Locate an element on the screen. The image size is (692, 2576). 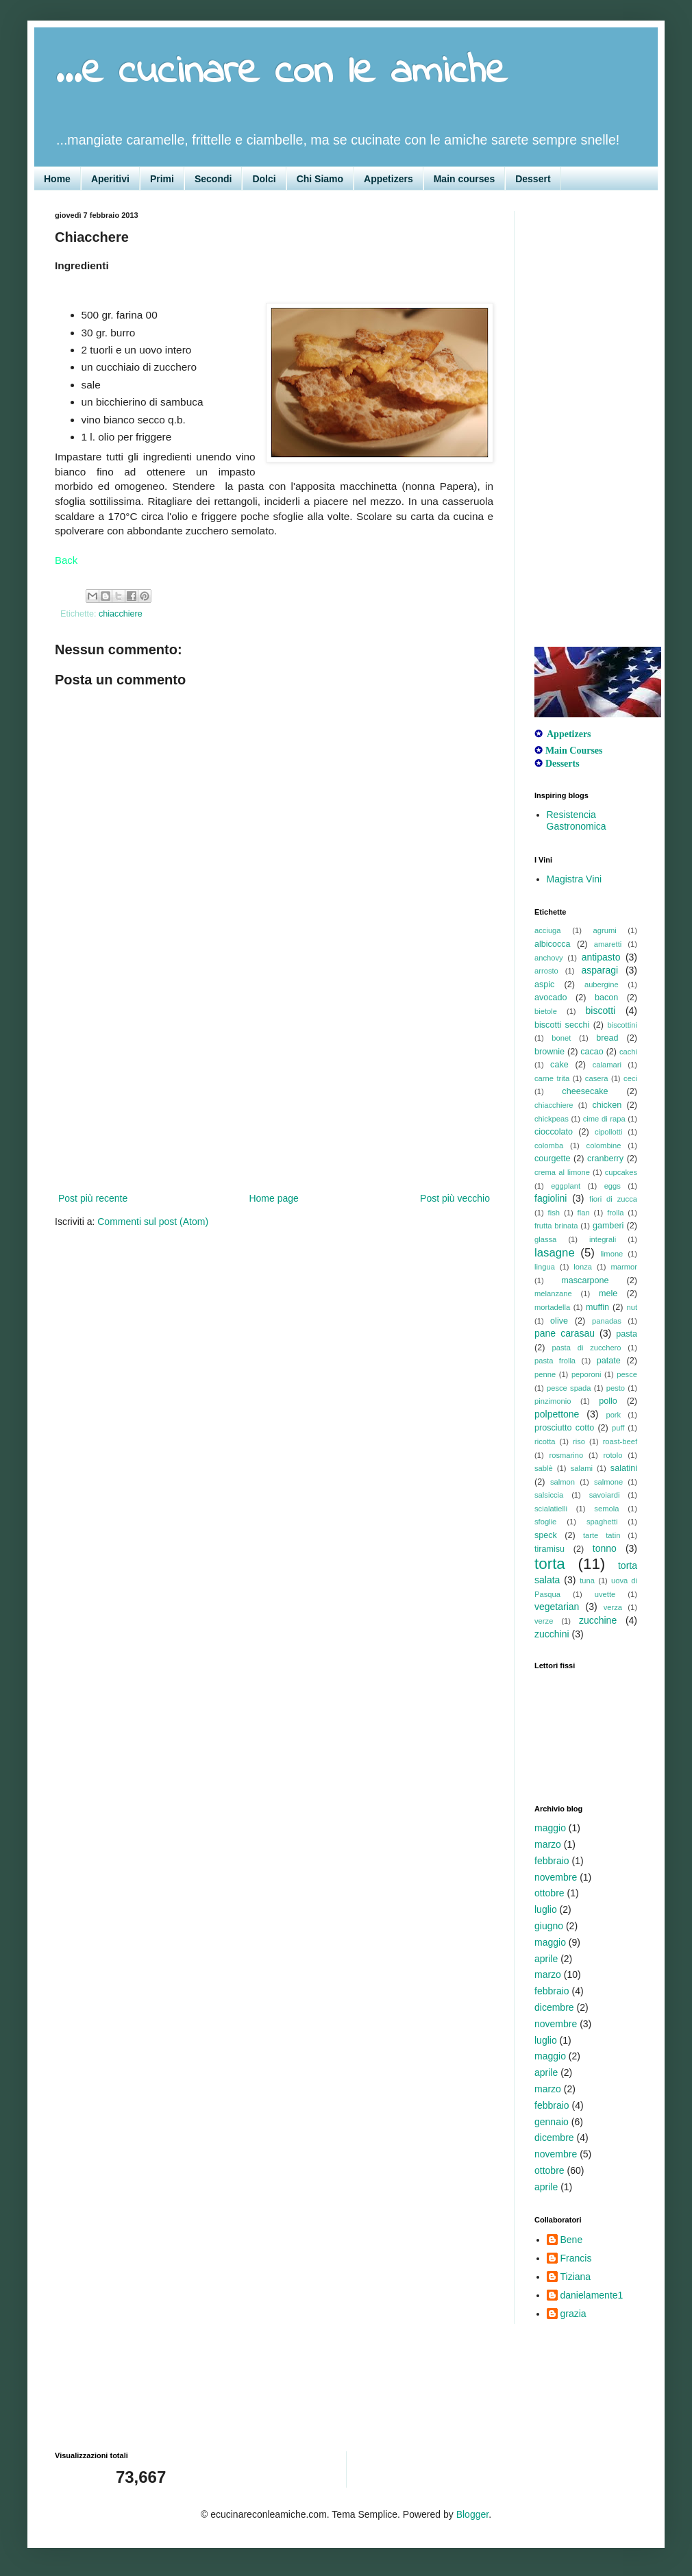
pesce spada is located at coordinates (569, 1388).